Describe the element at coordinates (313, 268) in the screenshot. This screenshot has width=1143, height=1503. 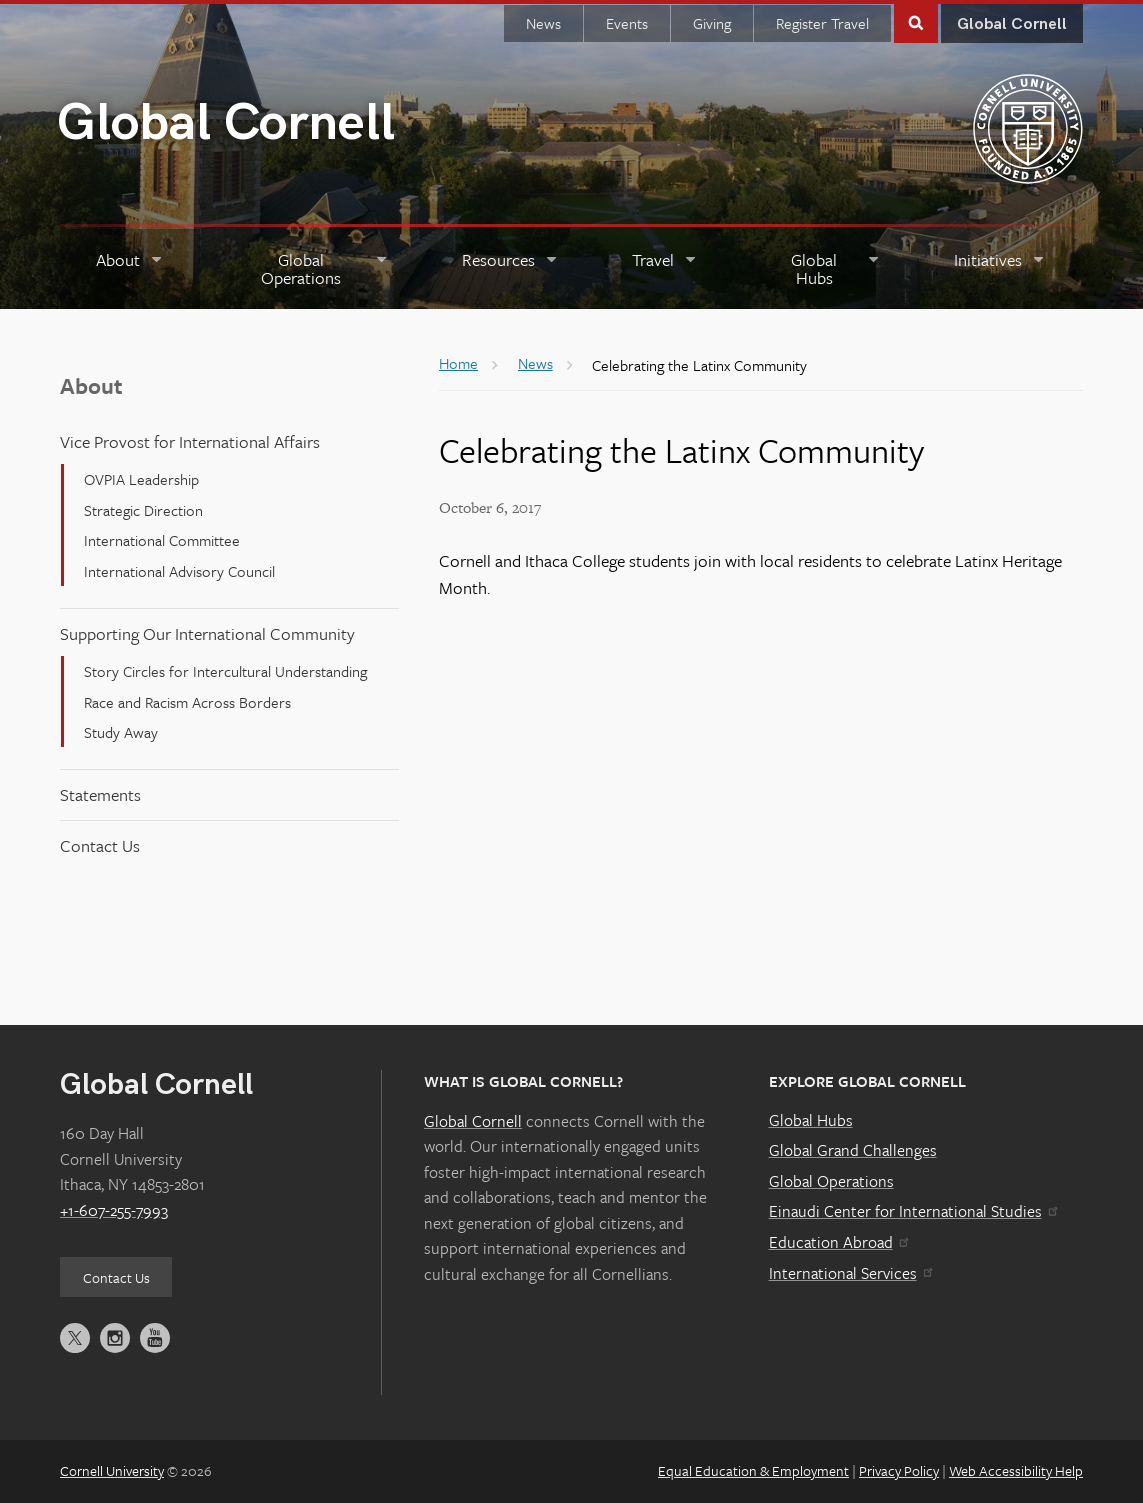
I see `[Global Operations]` at that location.